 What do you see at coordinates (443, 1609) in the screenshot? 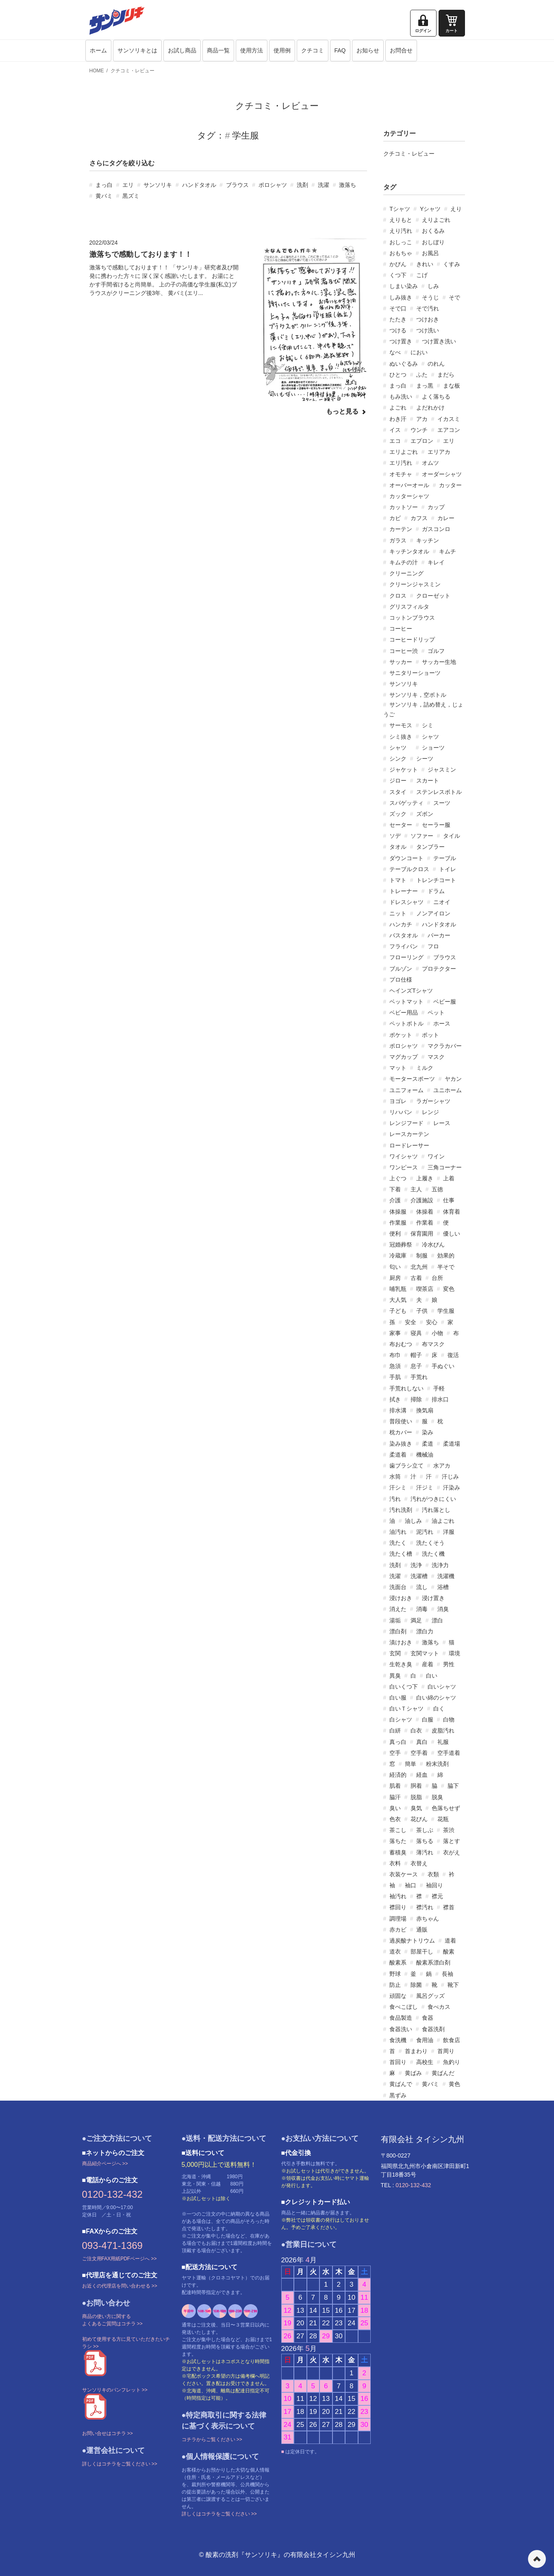
I see `消臭` at bounding box center [443, 1609].